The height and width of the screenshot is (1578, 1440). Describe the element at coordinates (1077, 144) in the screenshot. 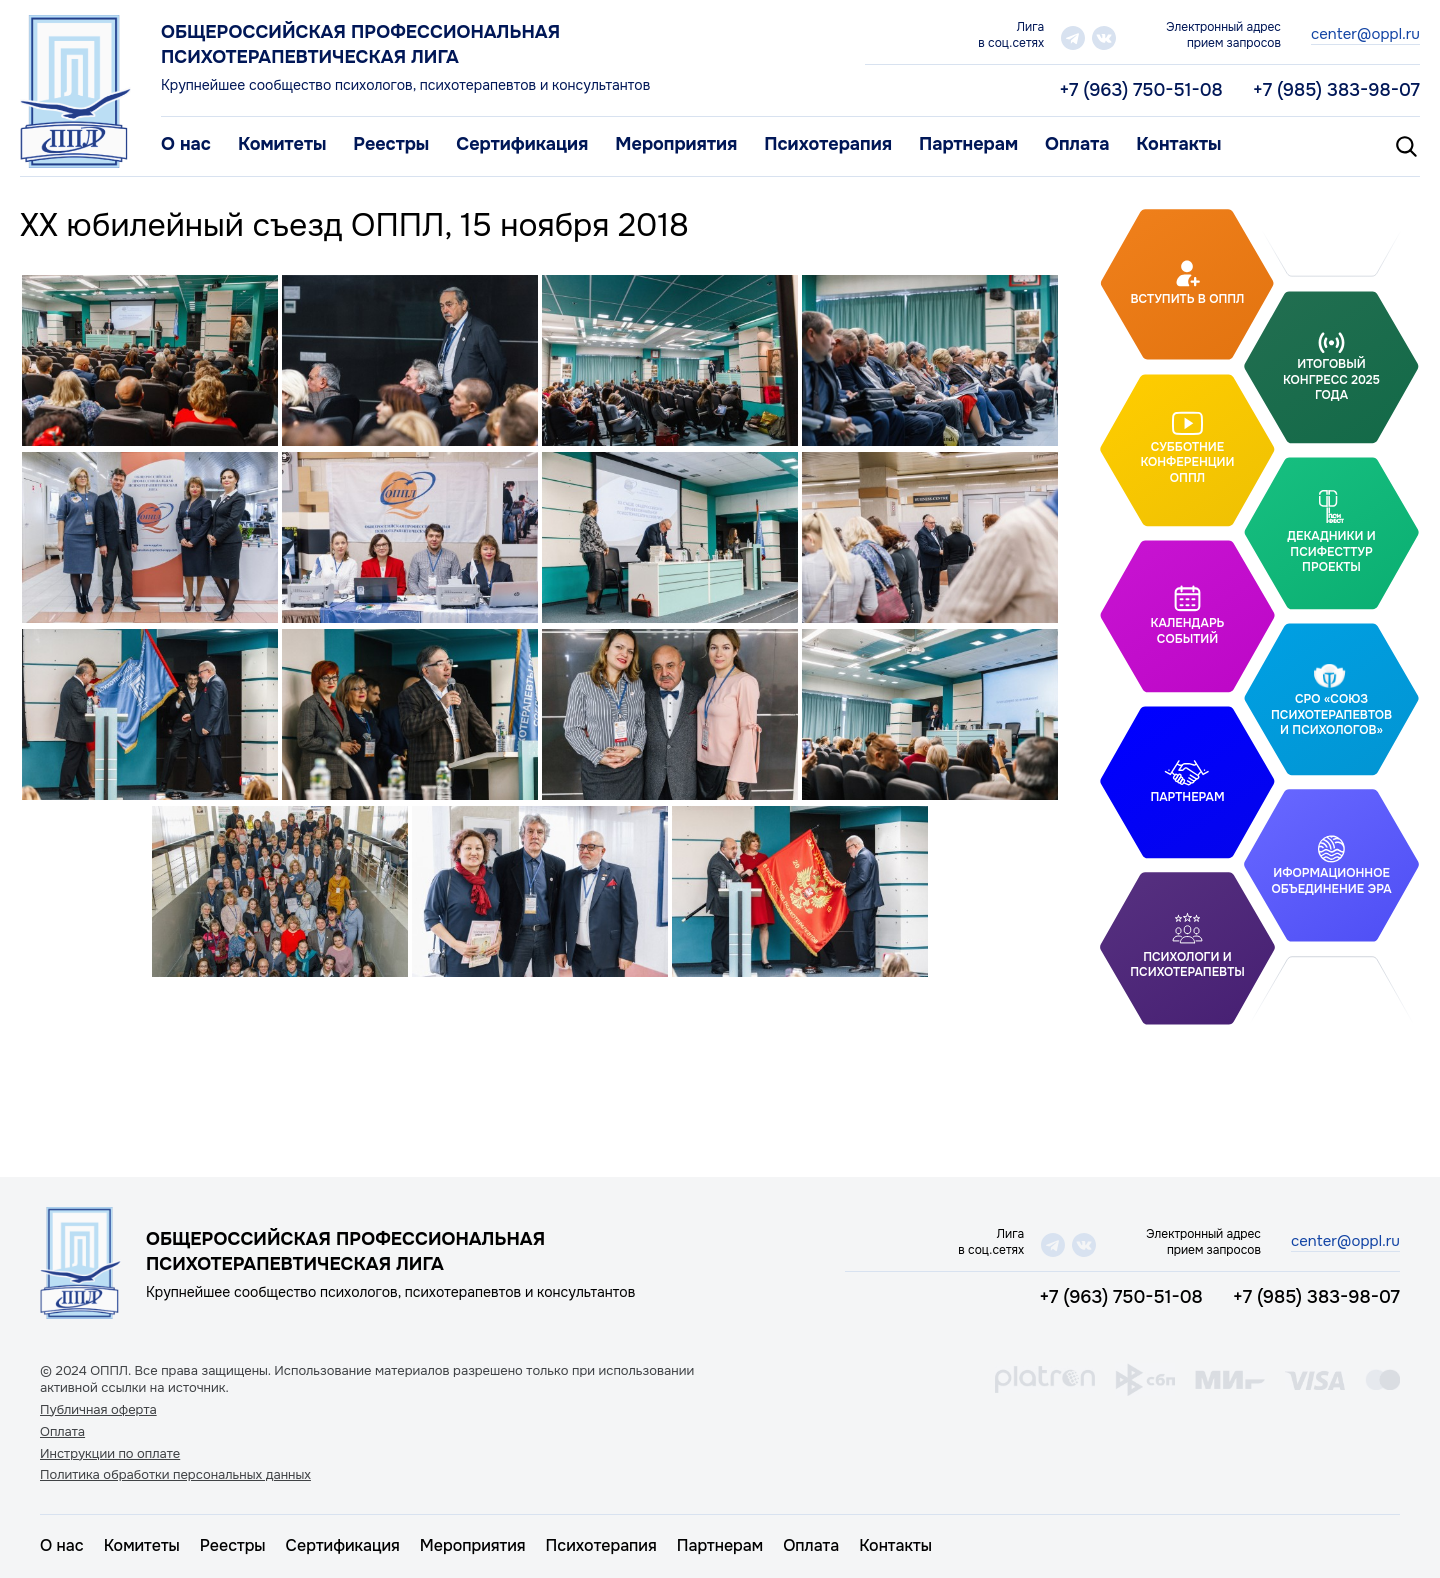

I see `Оплата` at that location.